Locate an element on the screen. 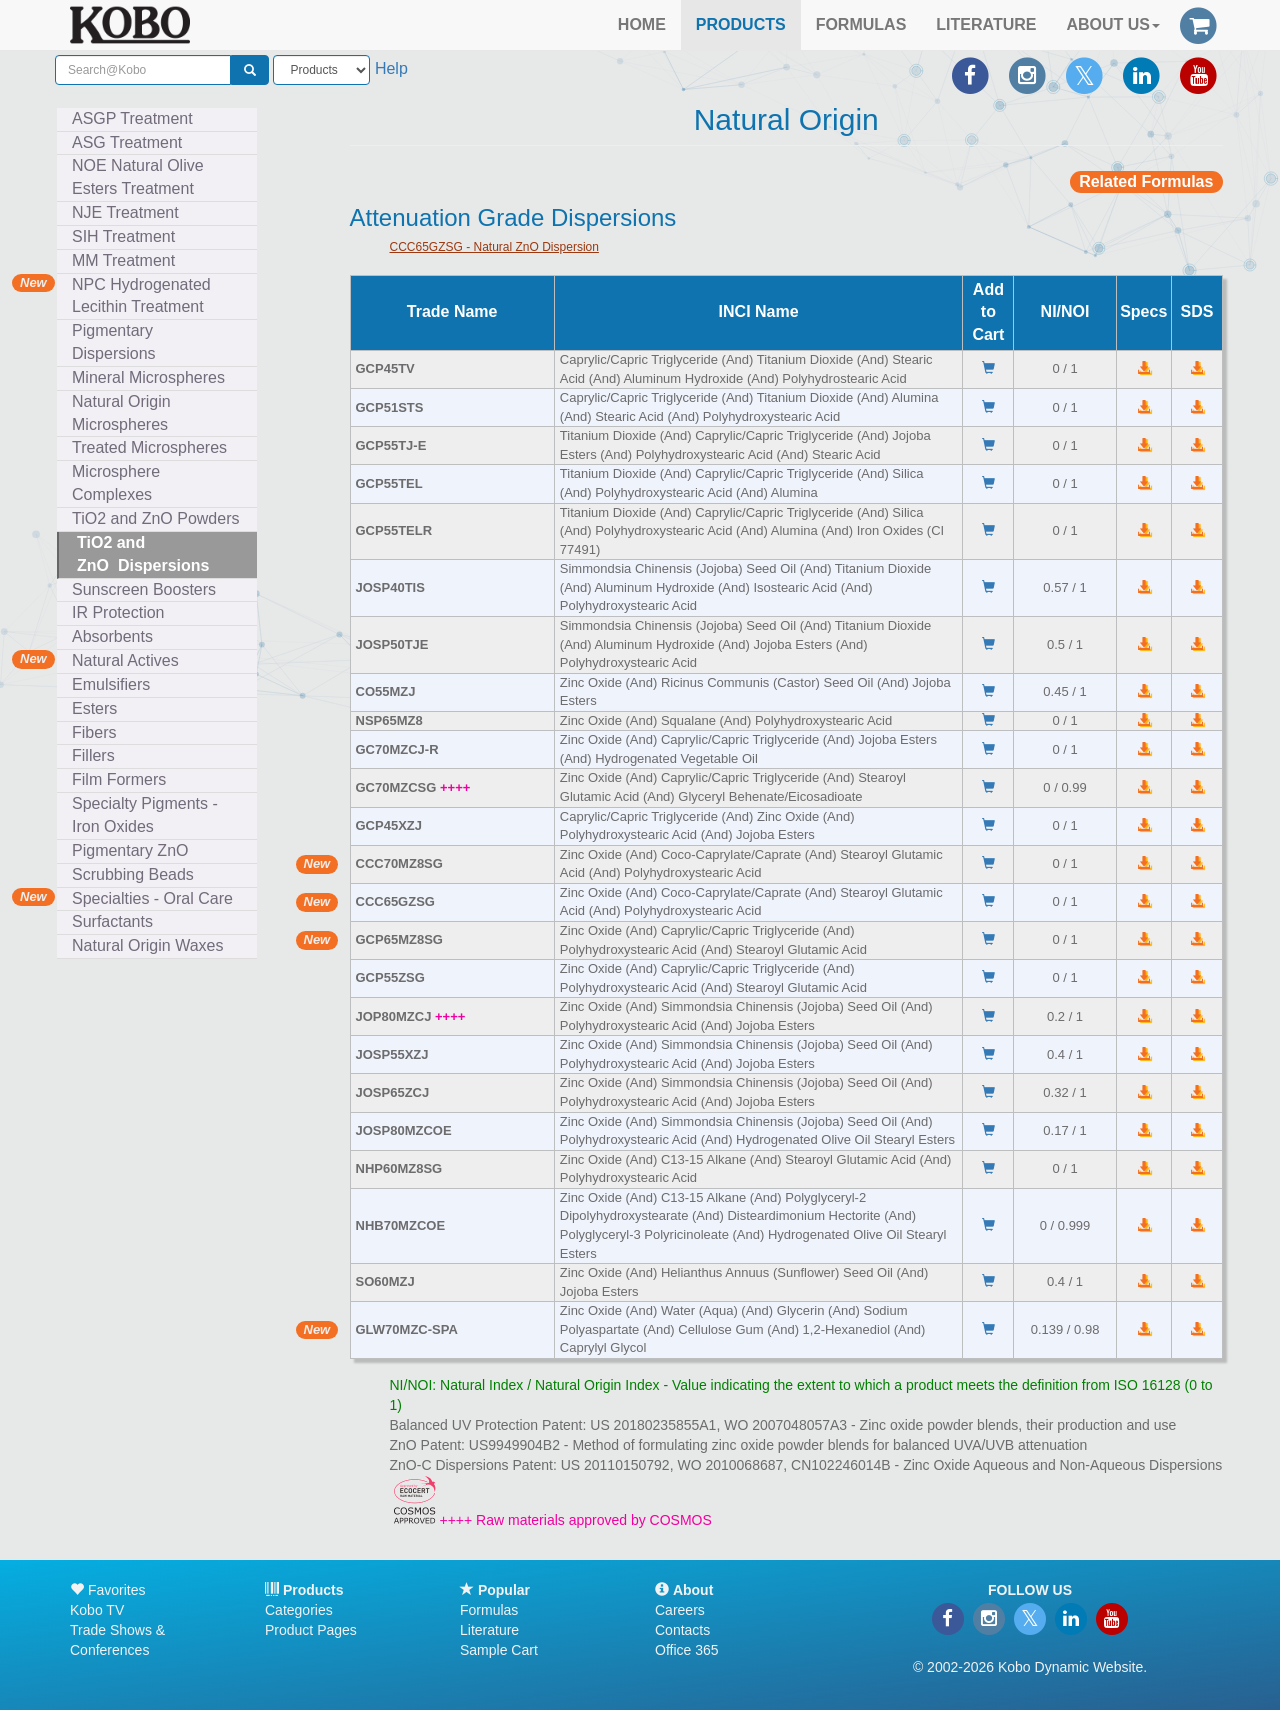 The width and height of the screenshot is (1280, 1710). TiO2 and ZnO Powders is located at coordinates (155, 518).